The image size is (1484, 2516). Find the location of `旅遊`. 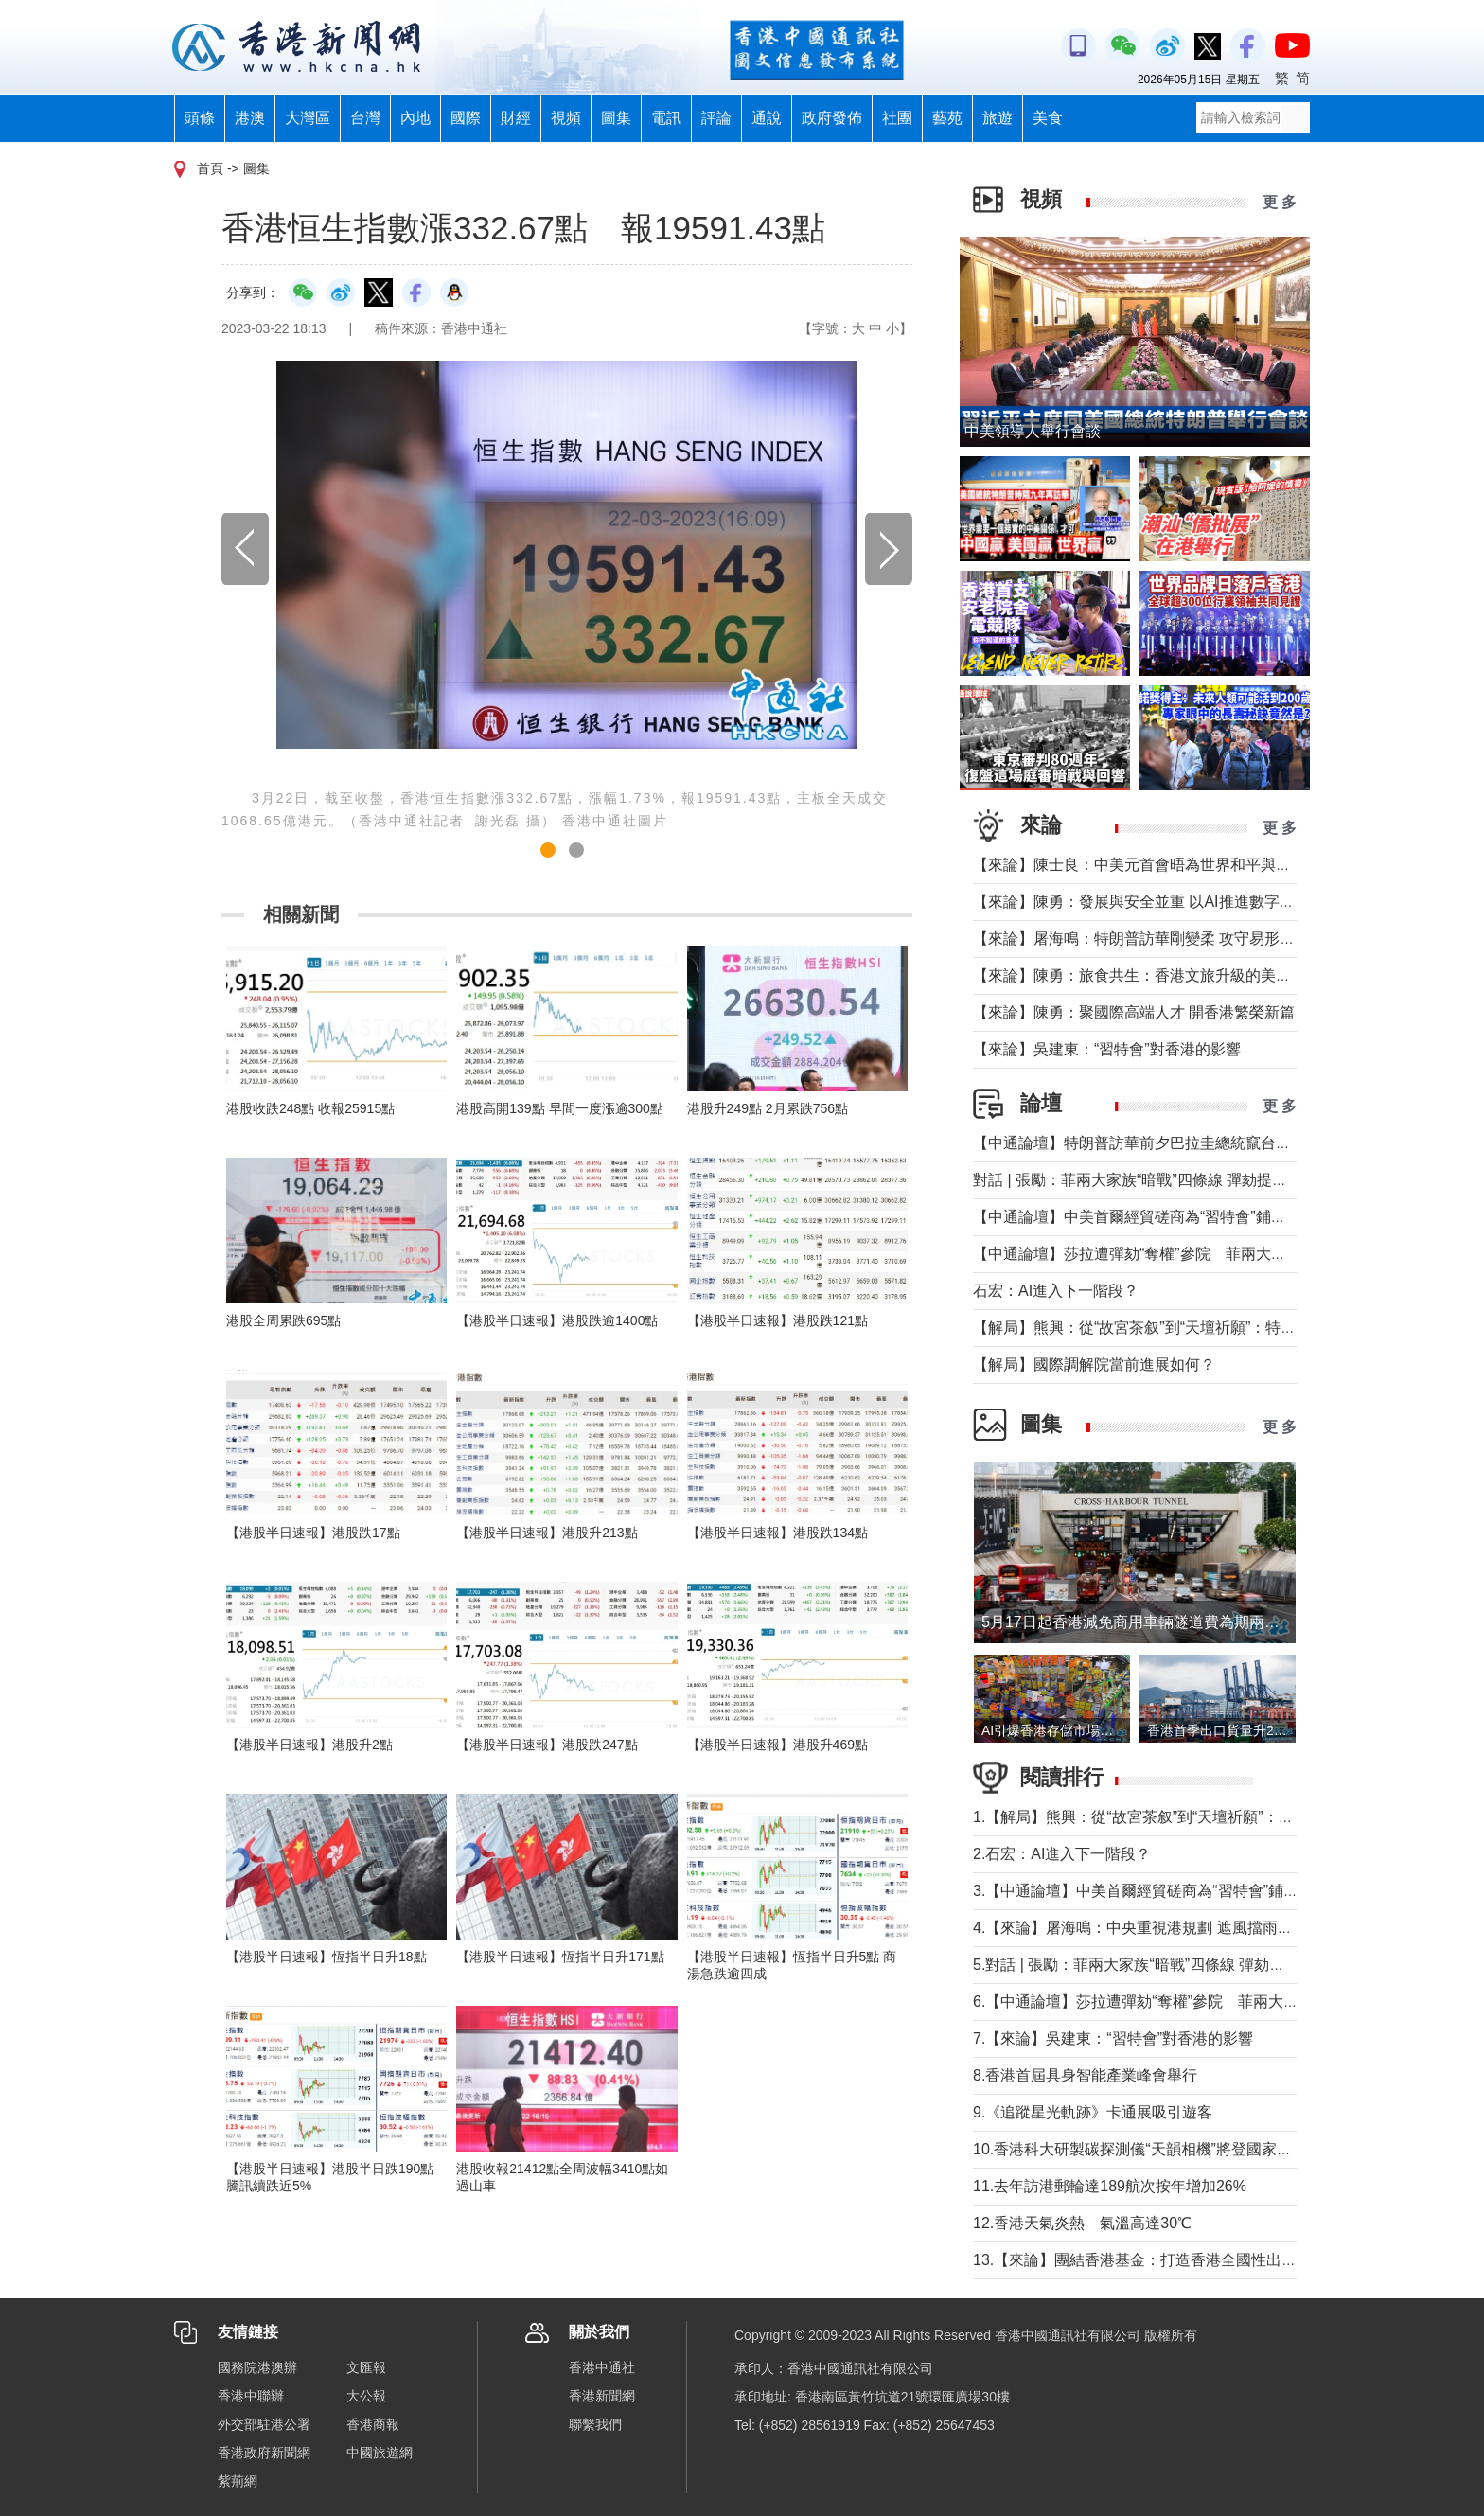

旅遊 is located at coordinates (997, 118).